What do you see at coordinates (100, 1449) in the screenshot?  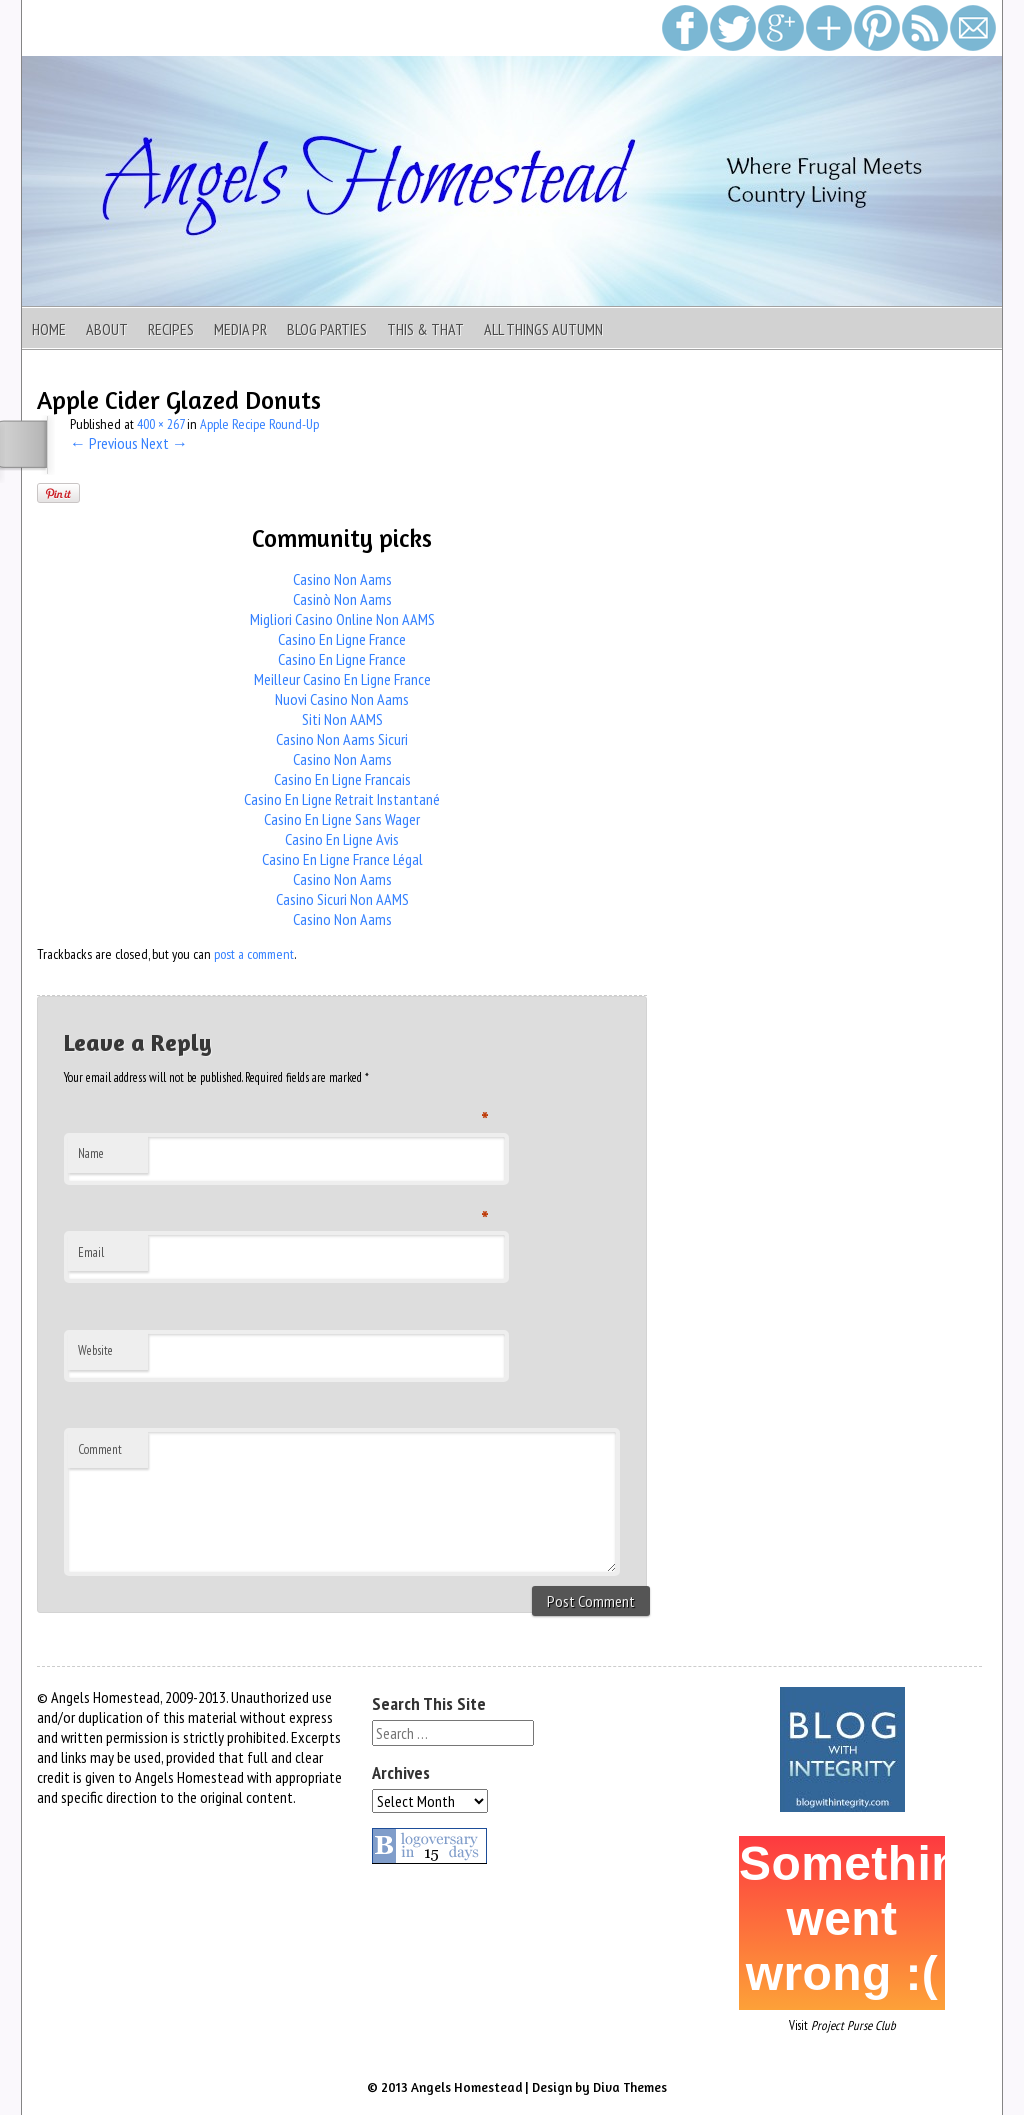 I see `Comment` at bounding box center [100, 1449].